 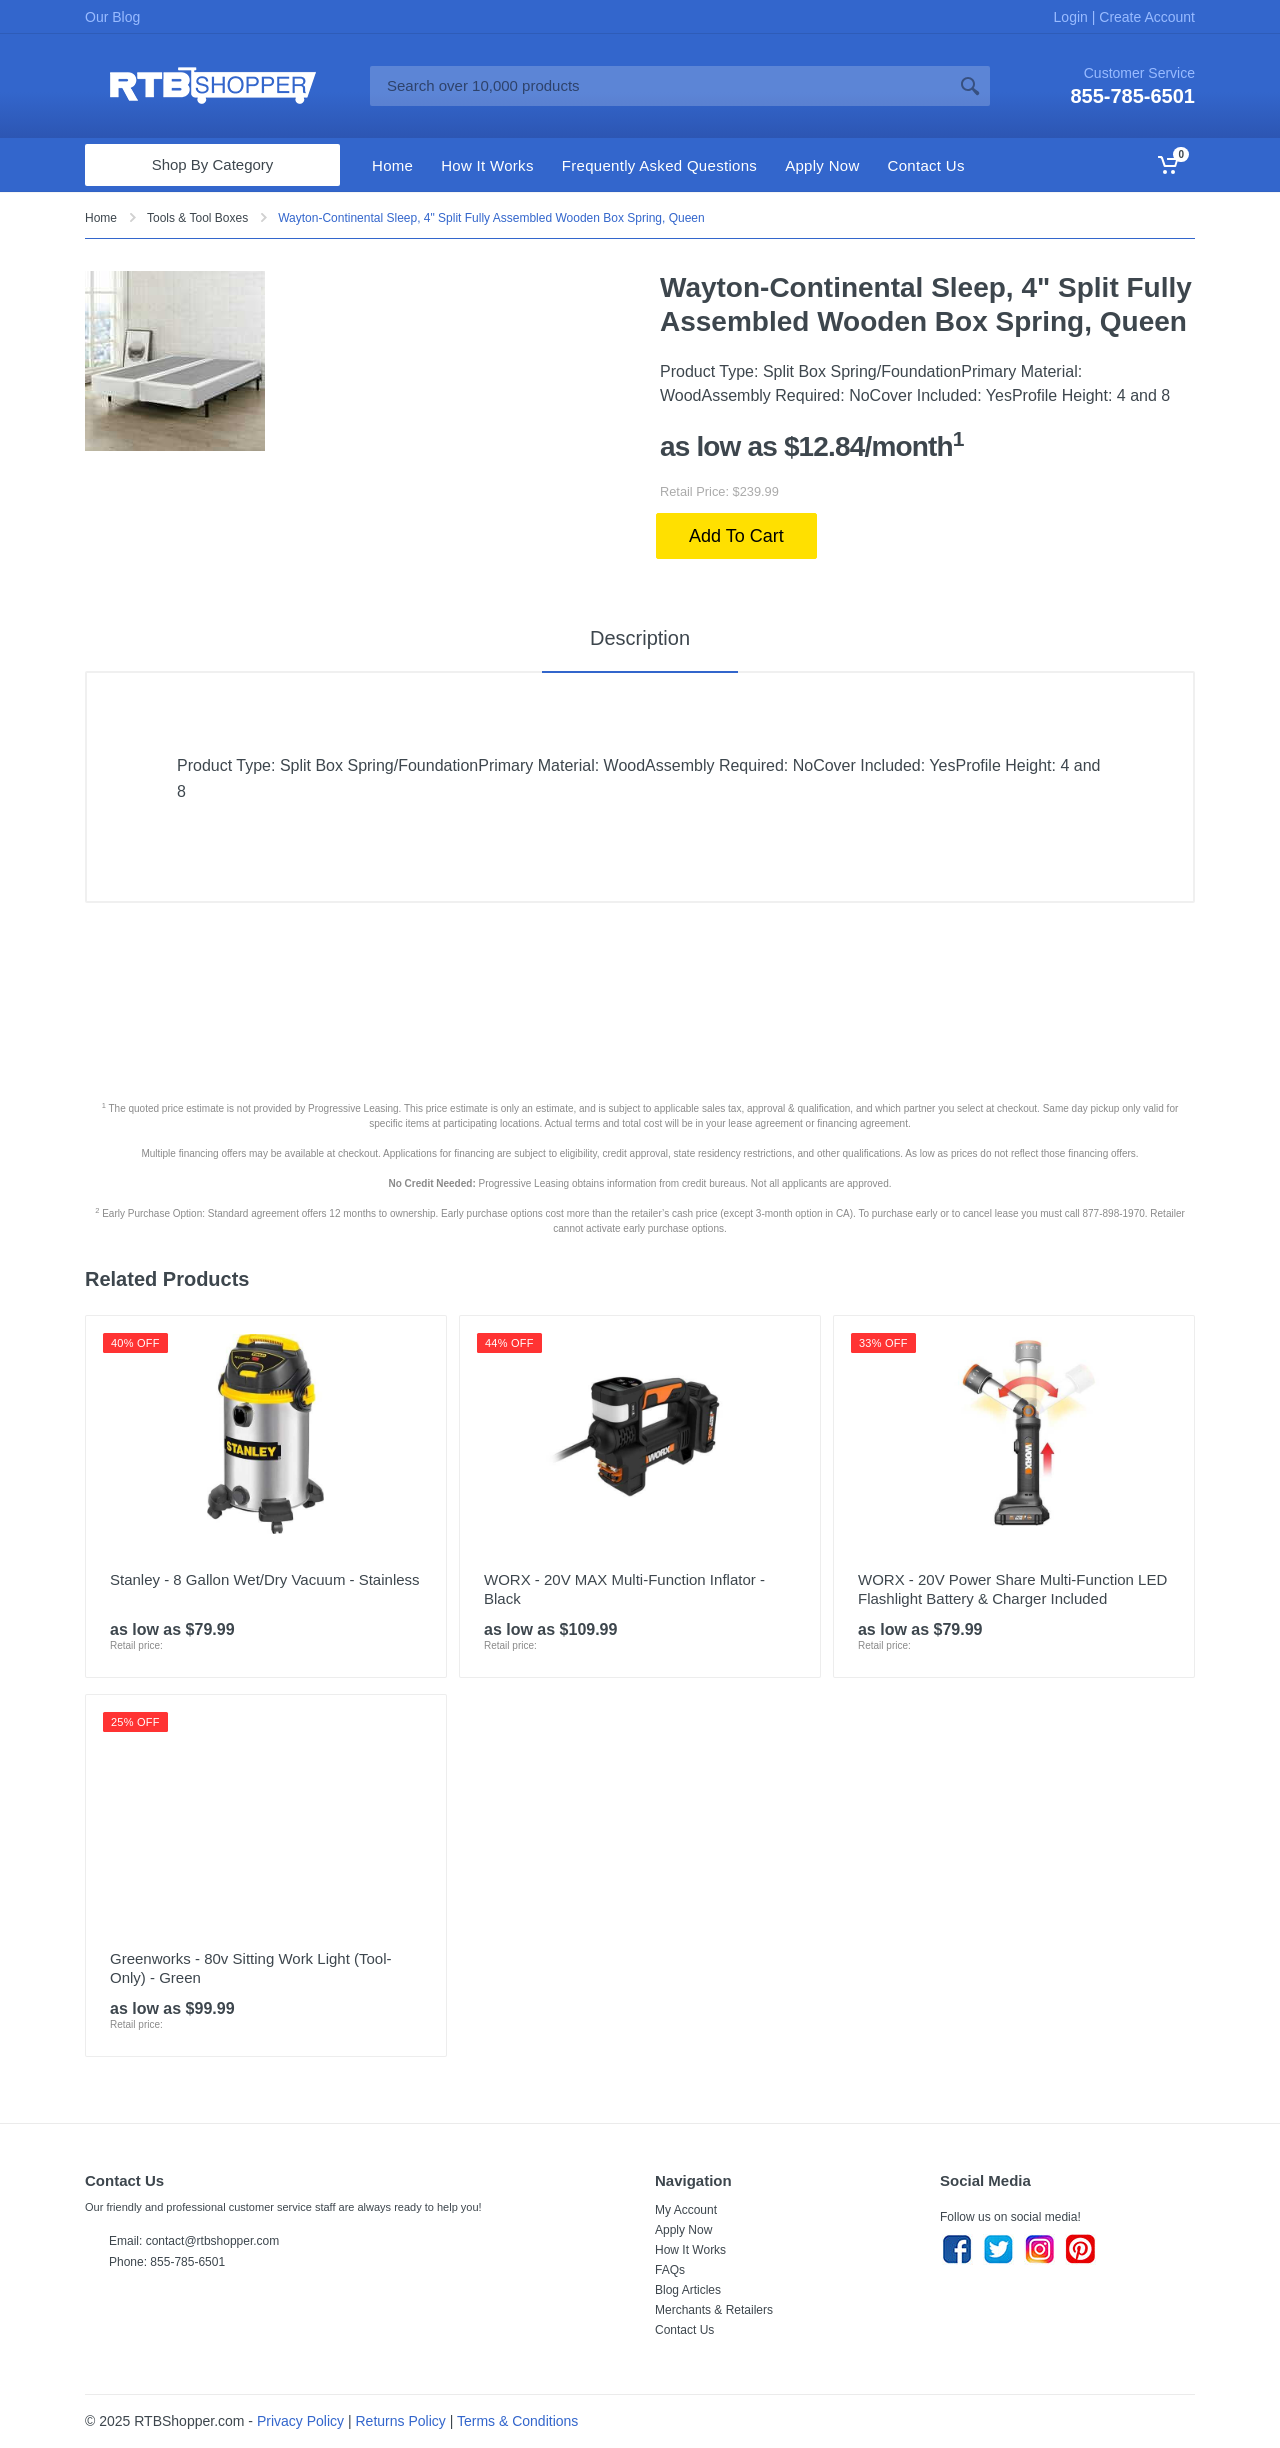 What do you see at coordinates (401, 2421) in the screenshot?
I see `Returns Policy` at bounding box center [401, 2421].